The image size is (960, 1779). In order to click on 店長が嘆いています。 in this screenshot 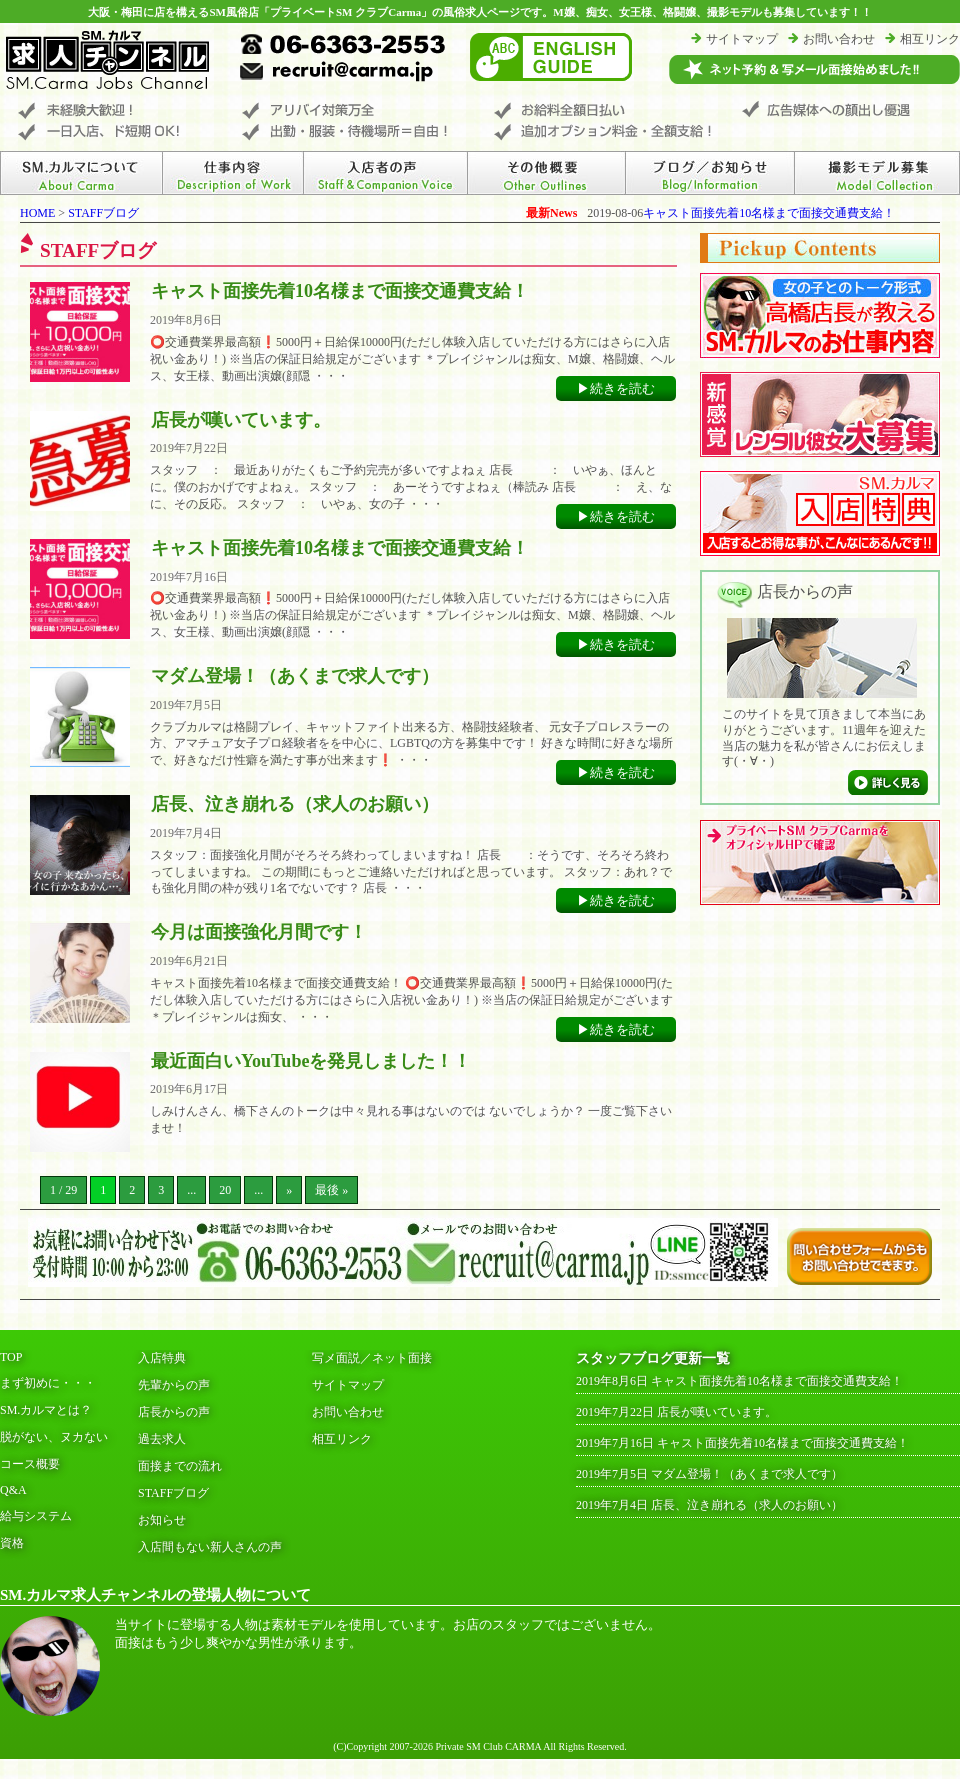, I will do `click(241, 420)`.